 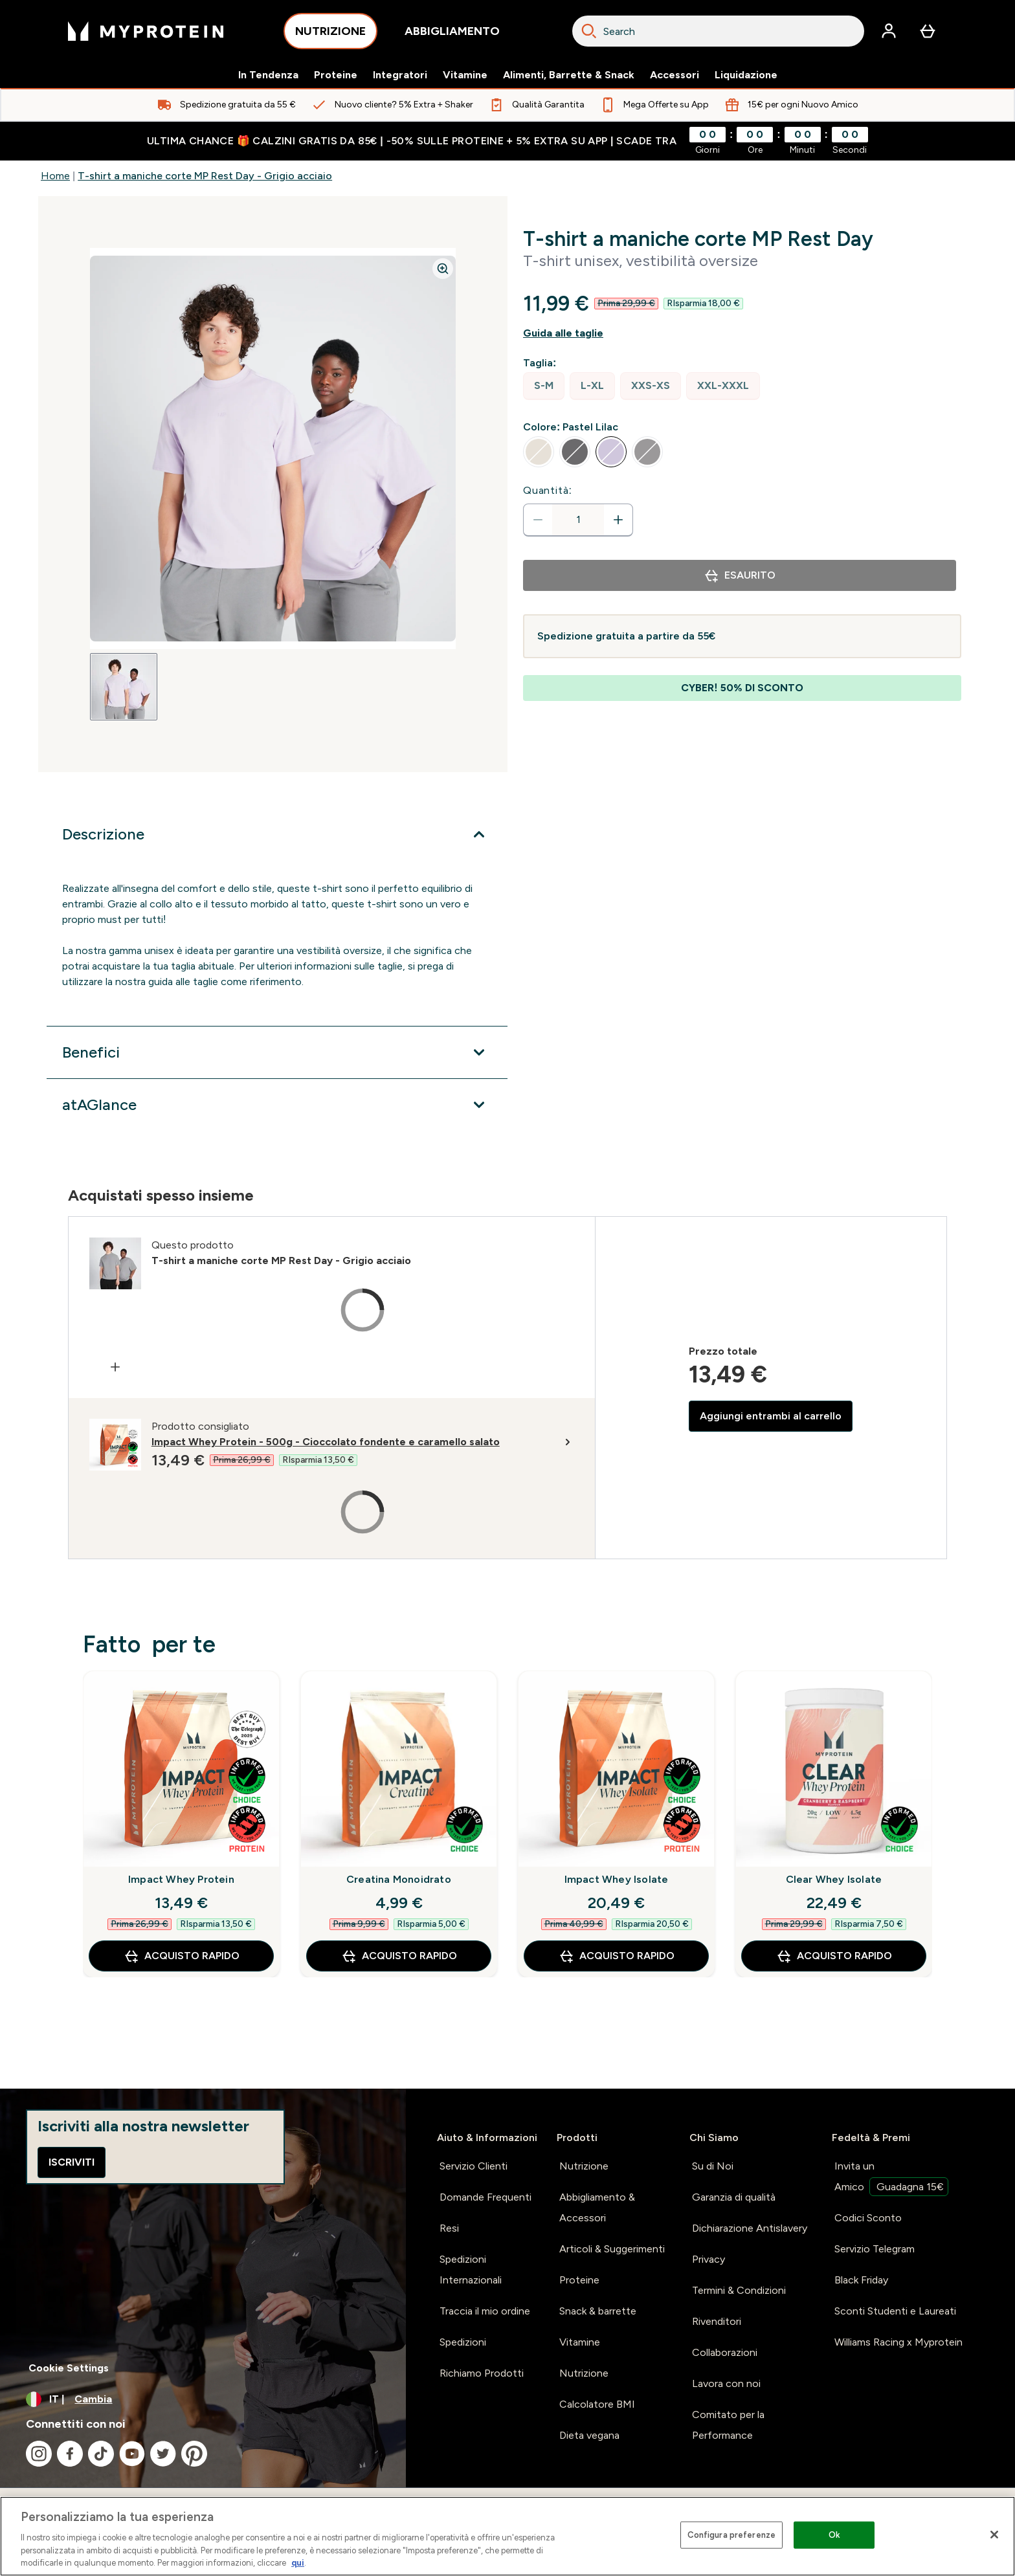 I want to click on Accessori, so click(x=674, y=75).